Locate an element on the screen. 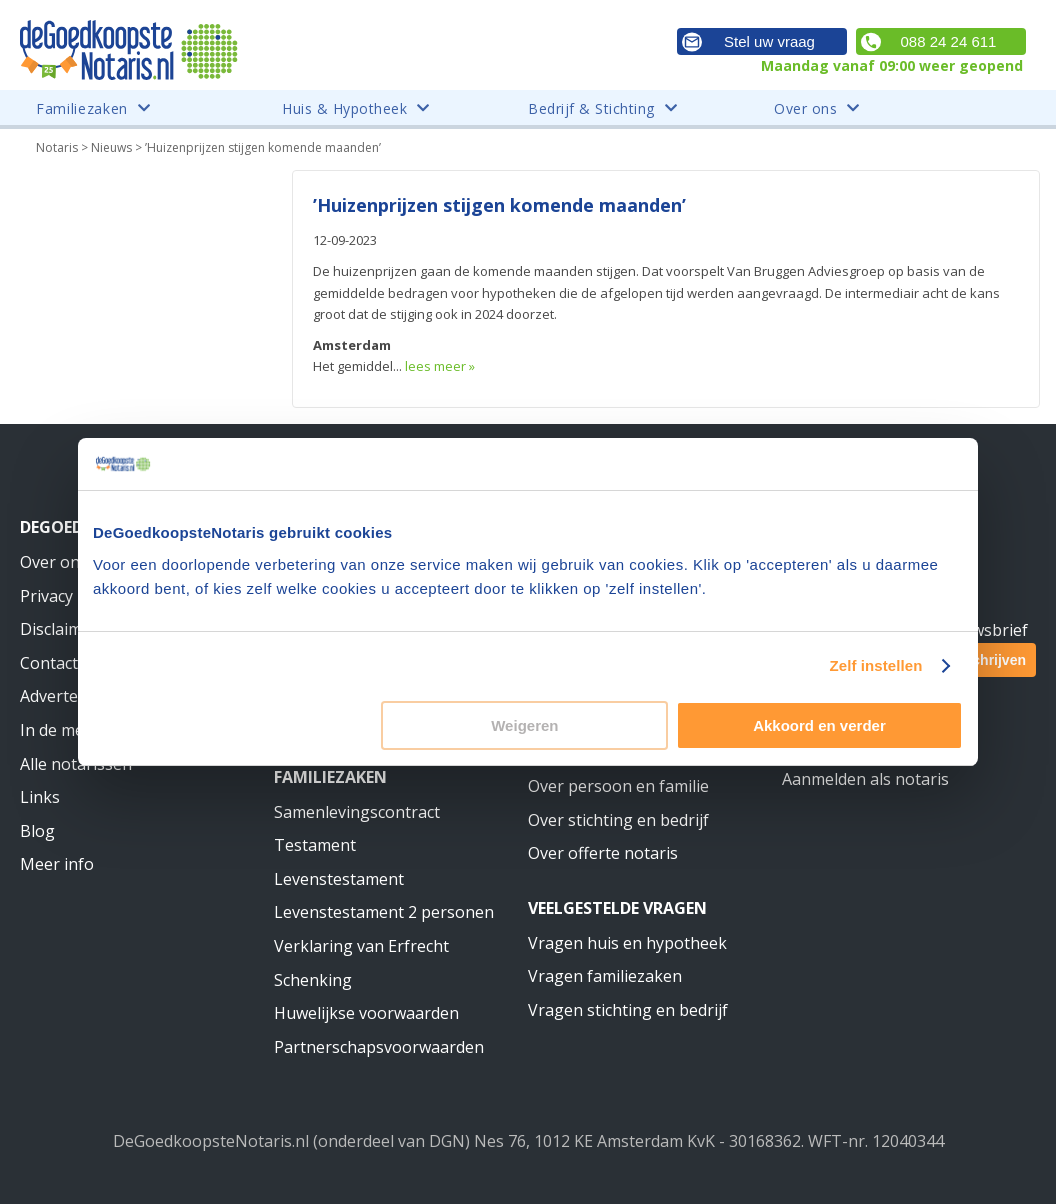 The width and height of the screenshot is (1056, 1204). Samenlevingscontract is located at coordinates (357, 812).